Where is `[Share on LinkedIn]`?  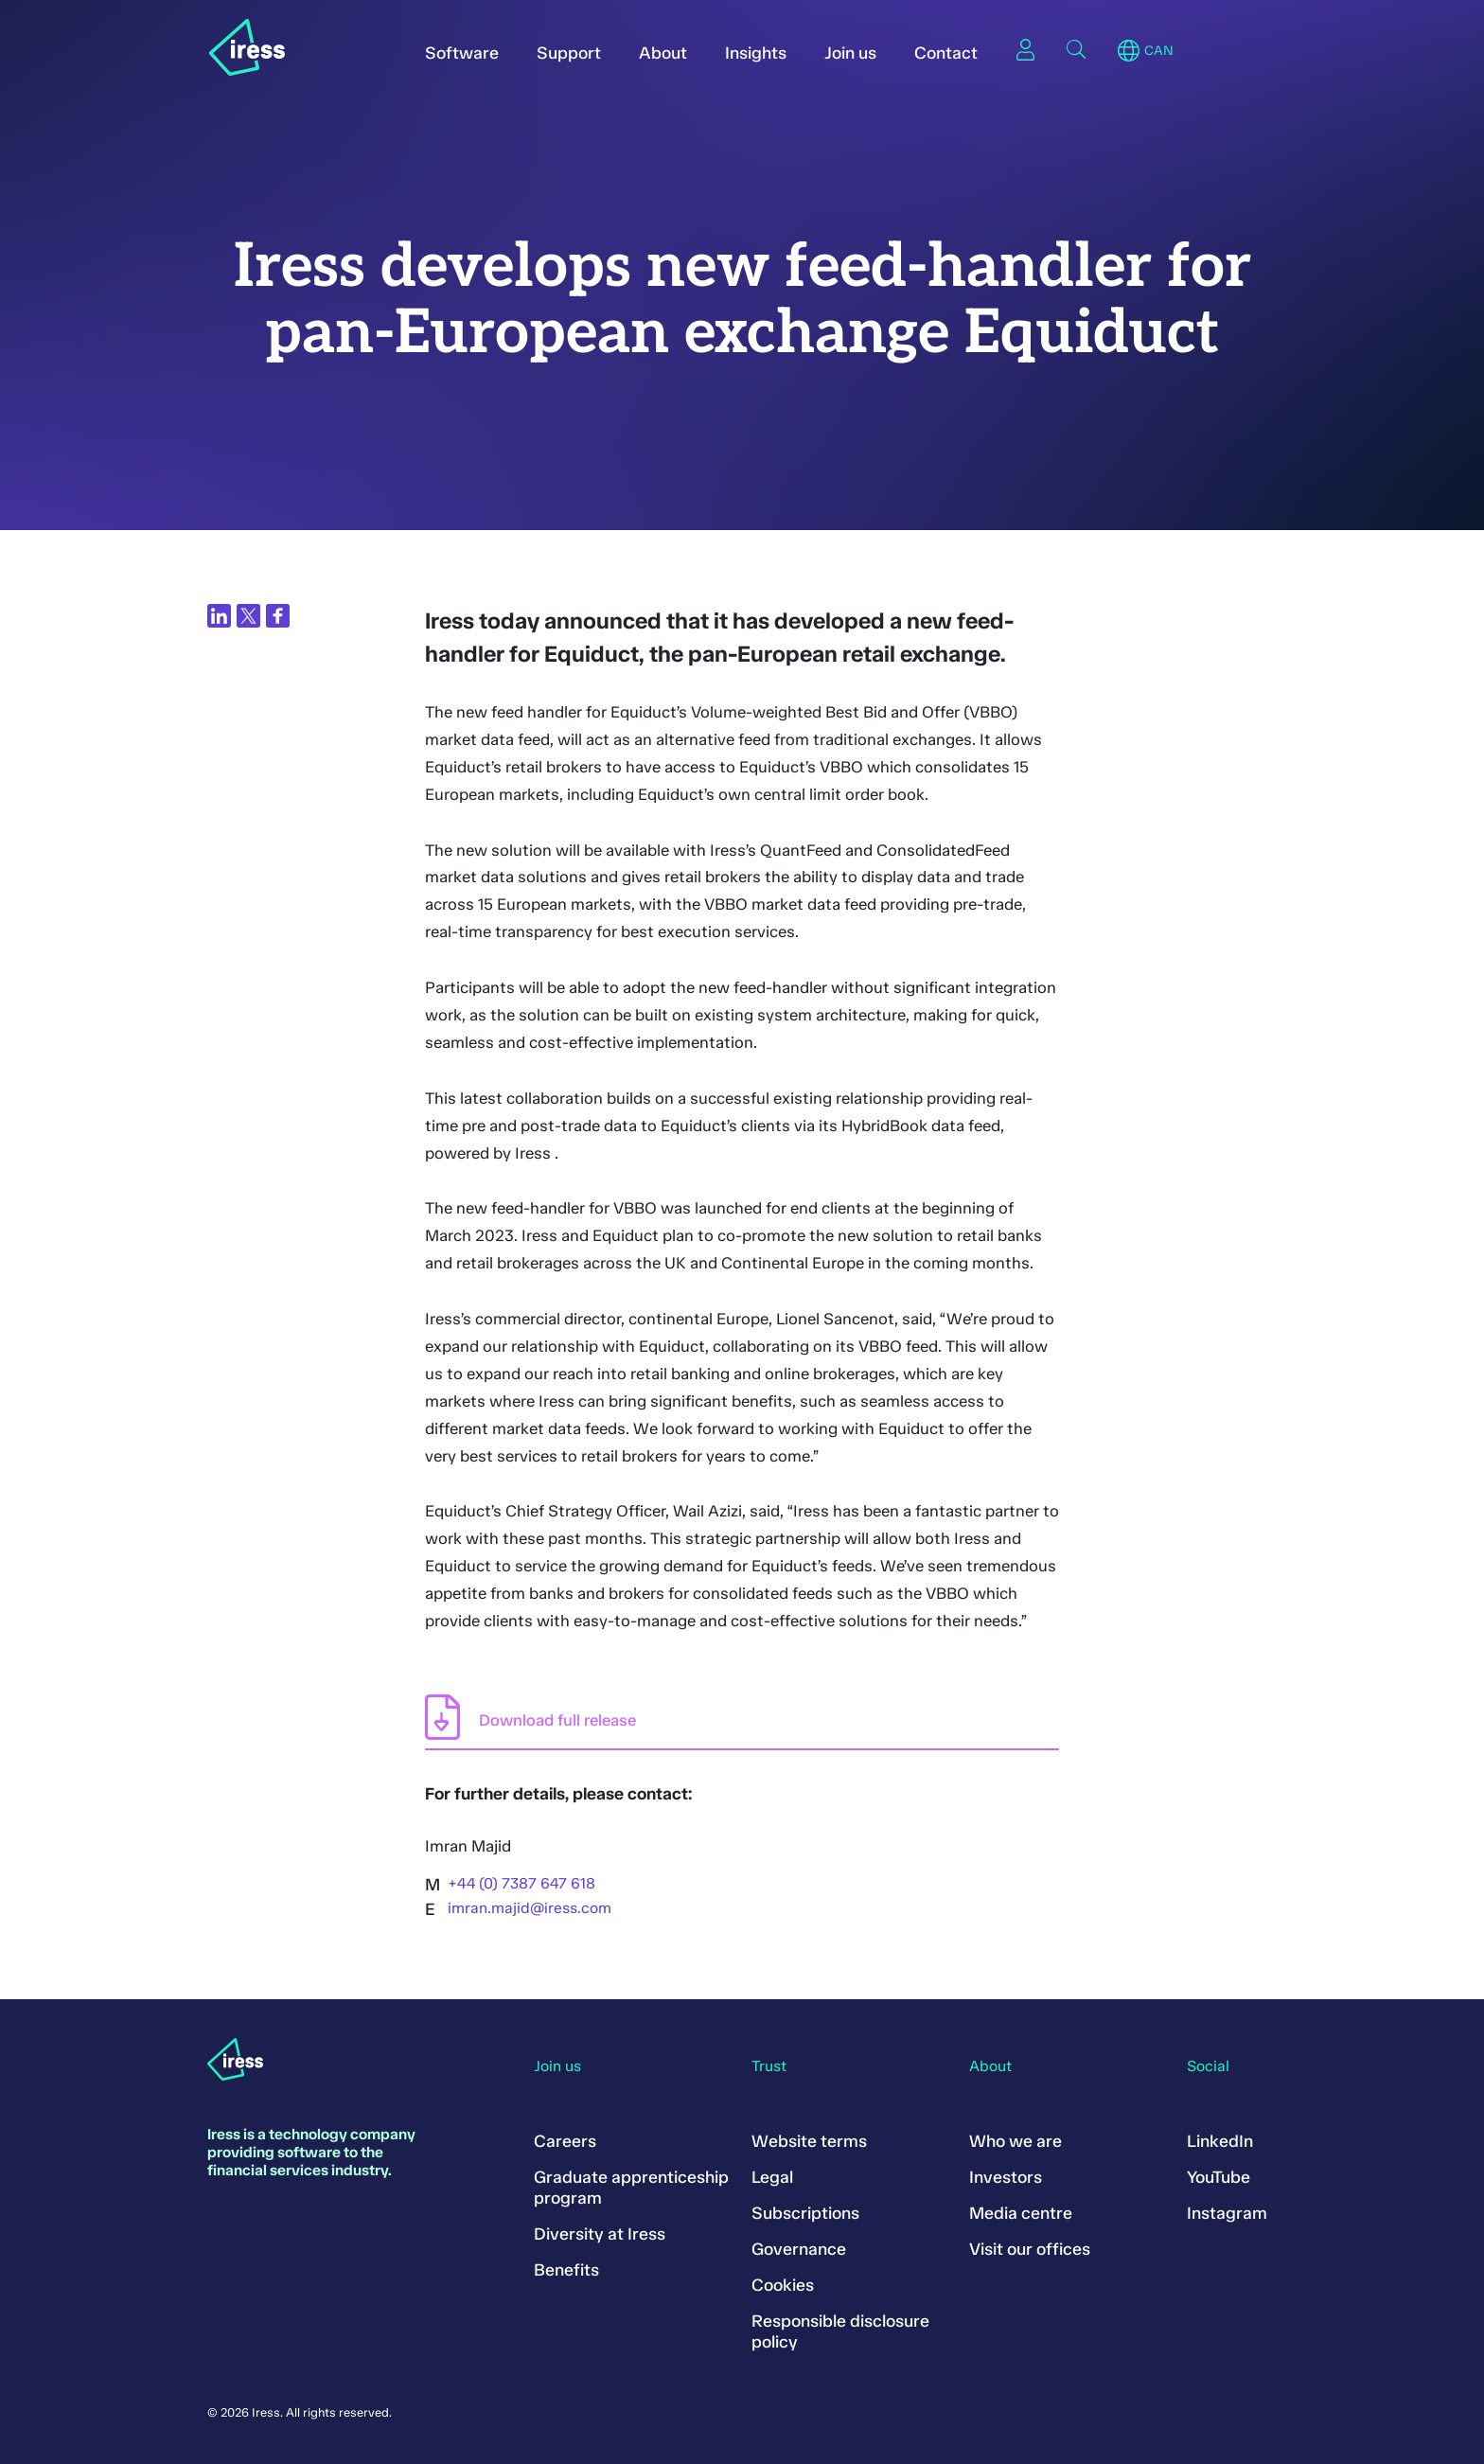 [Share on LinkedIn] is located at coordinates (219, 616).